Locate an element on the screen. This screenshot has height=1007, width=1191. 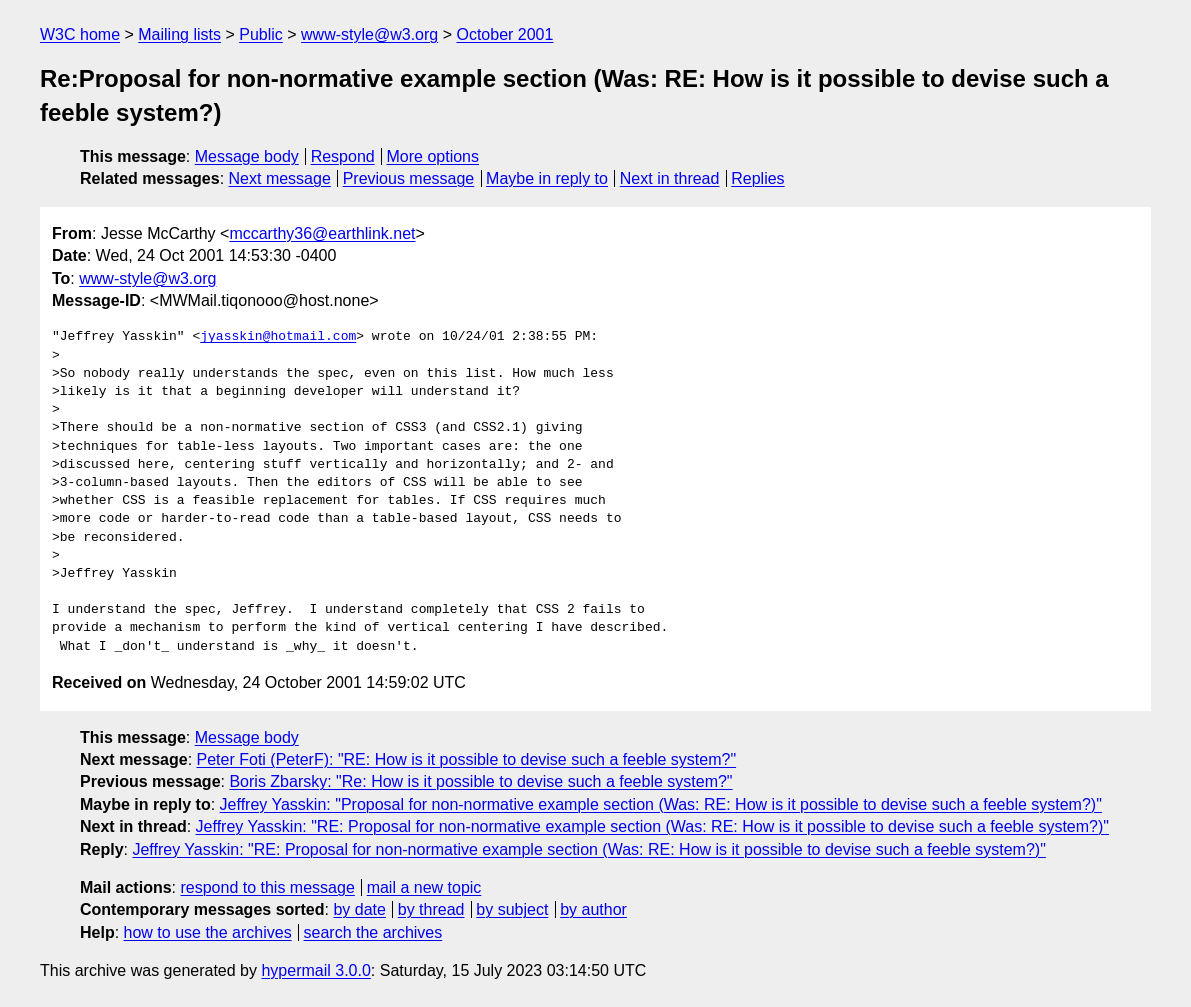
More options is located at coordinates (433, 156).